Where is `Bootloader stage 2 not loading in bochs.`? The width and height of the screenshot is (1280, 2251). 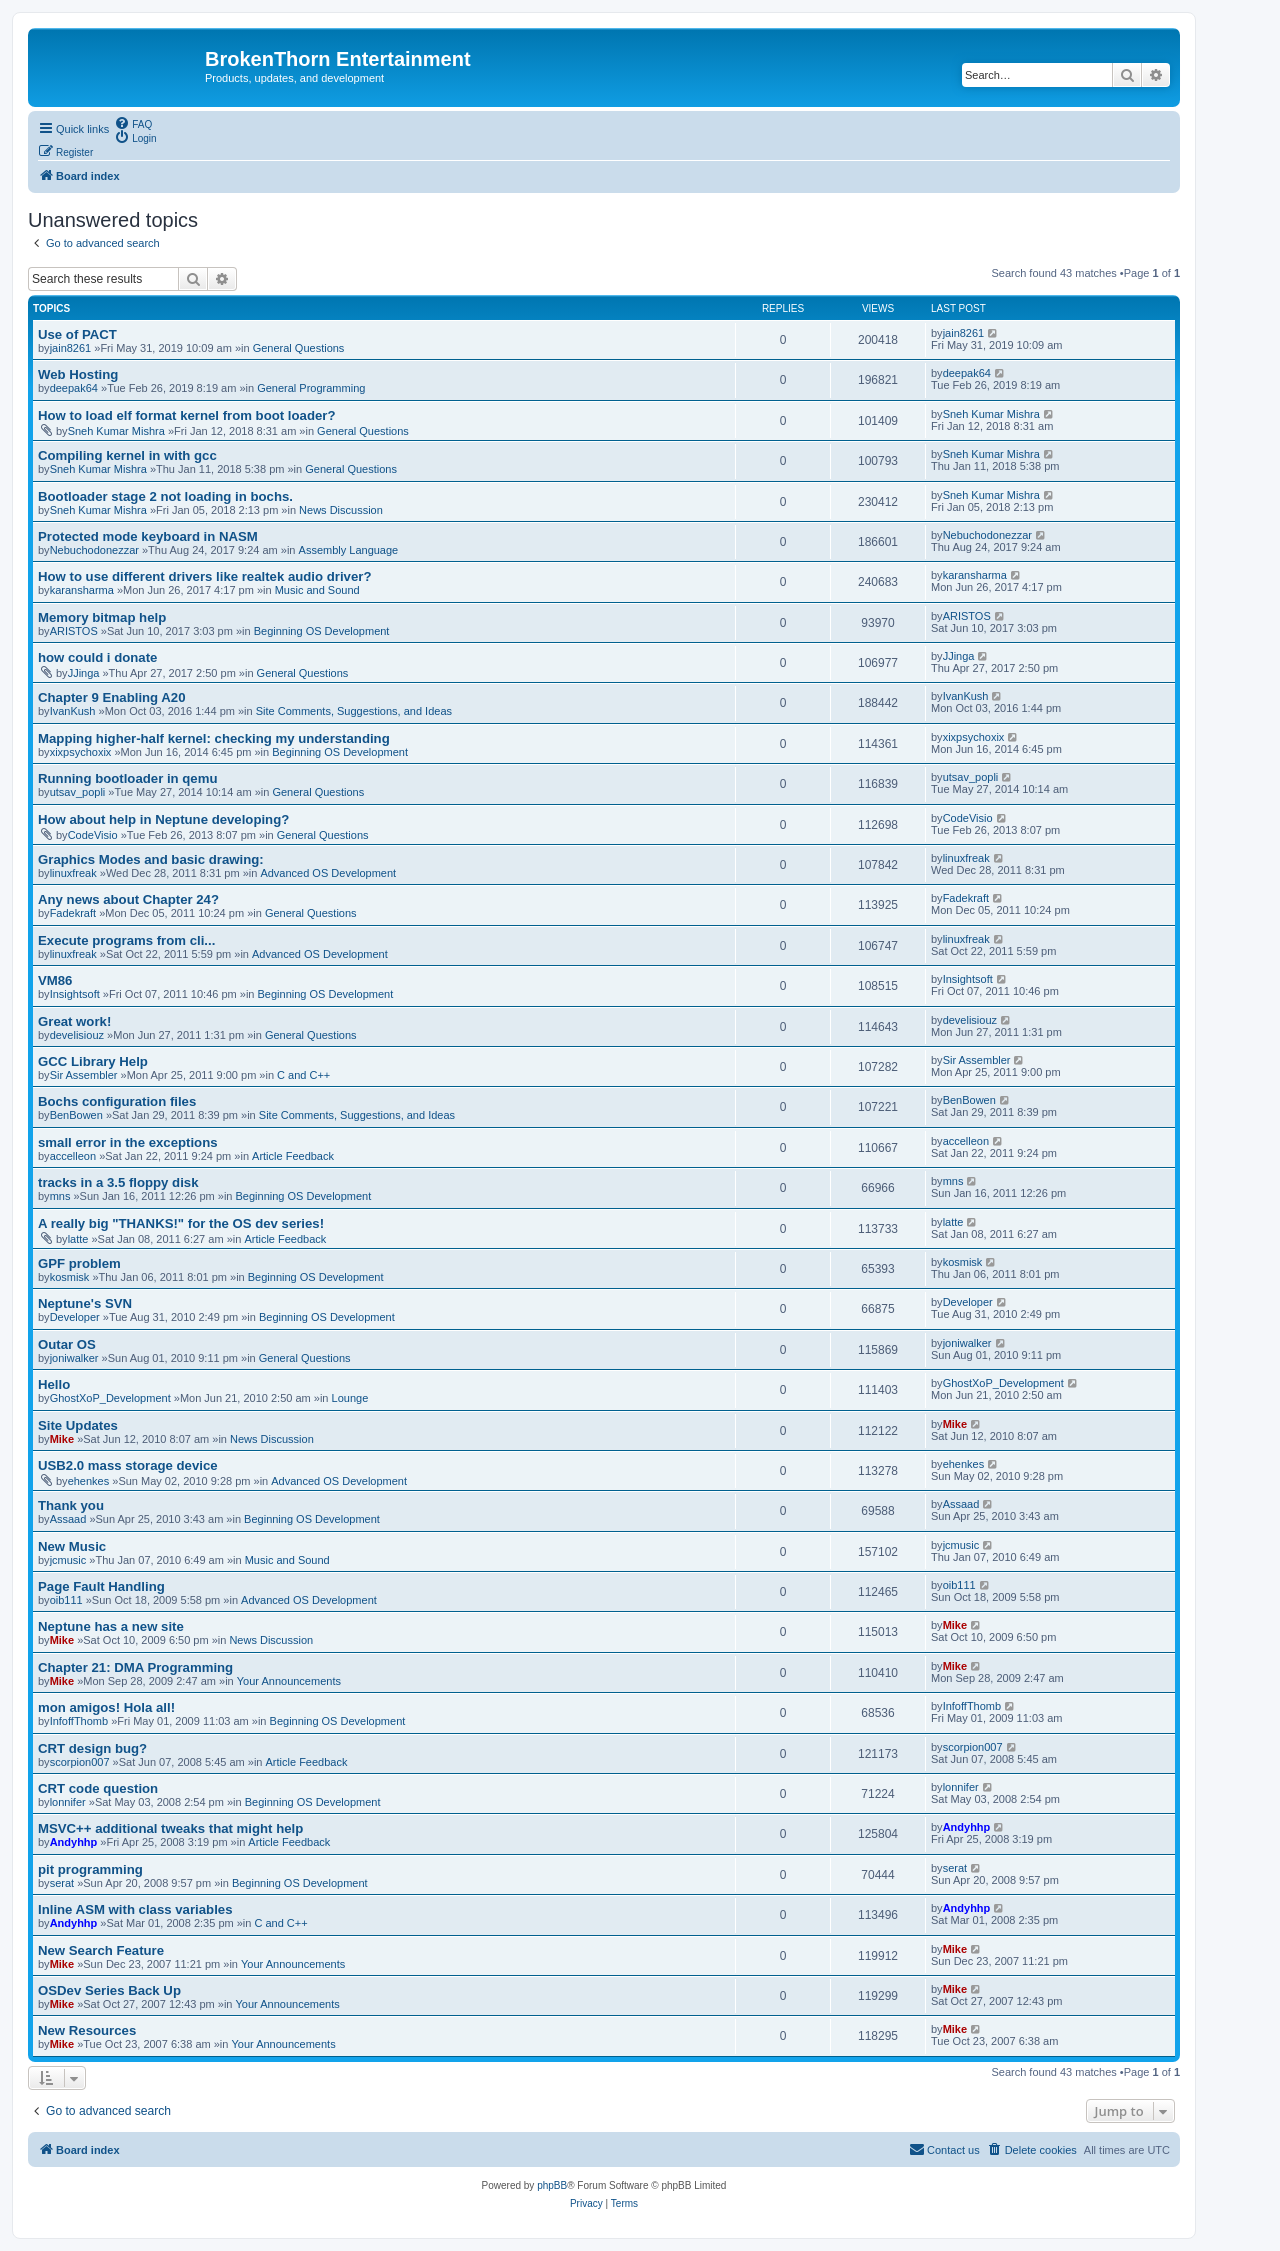 Bootloader stage 2 not loading in bochs. is located at coordinates (165, 496).